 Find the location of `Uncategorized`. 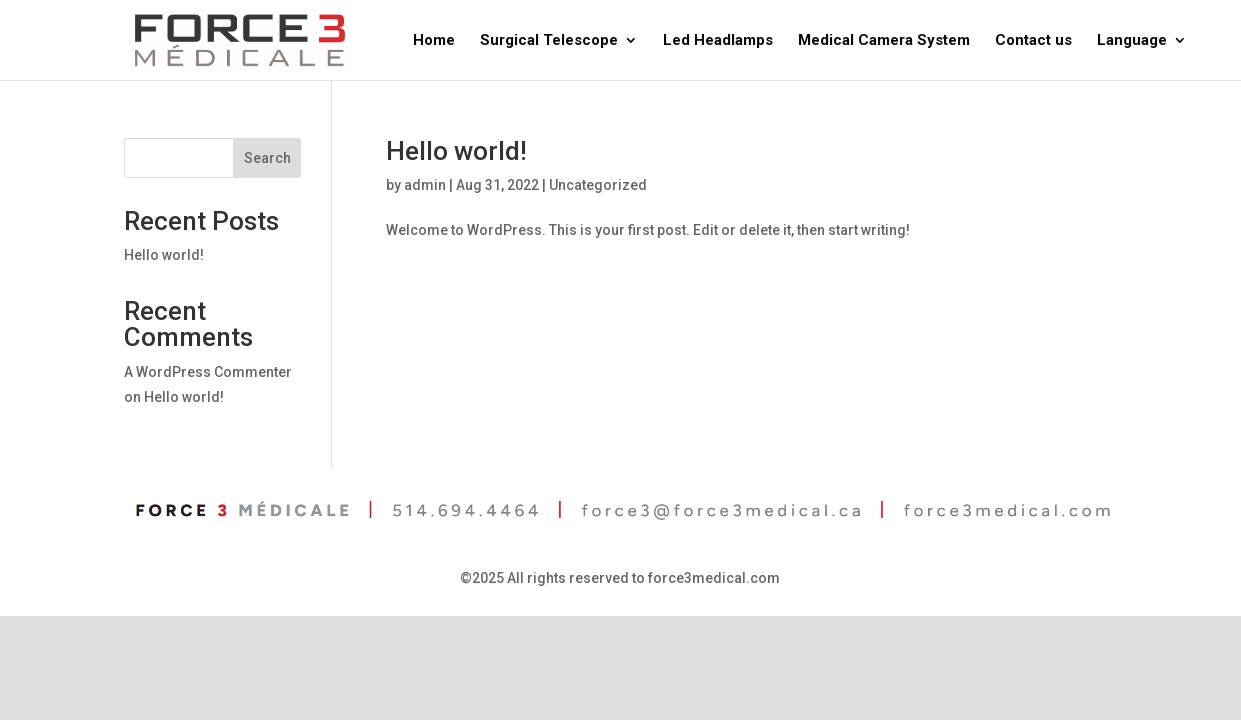

Uncategorized is located at coordinates (598, 185).